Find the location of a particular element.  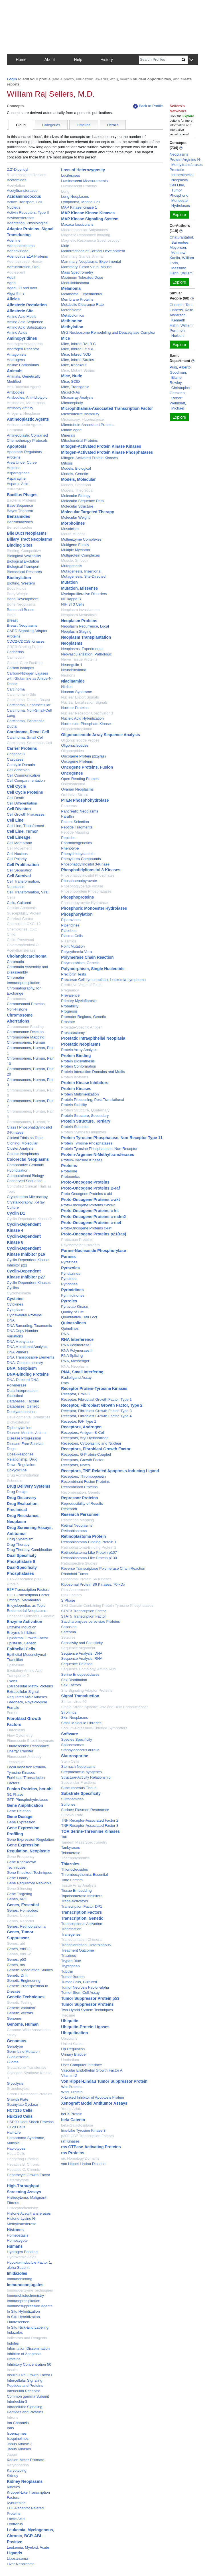

Retrospective Studies is located at coordinates (79, 1563).